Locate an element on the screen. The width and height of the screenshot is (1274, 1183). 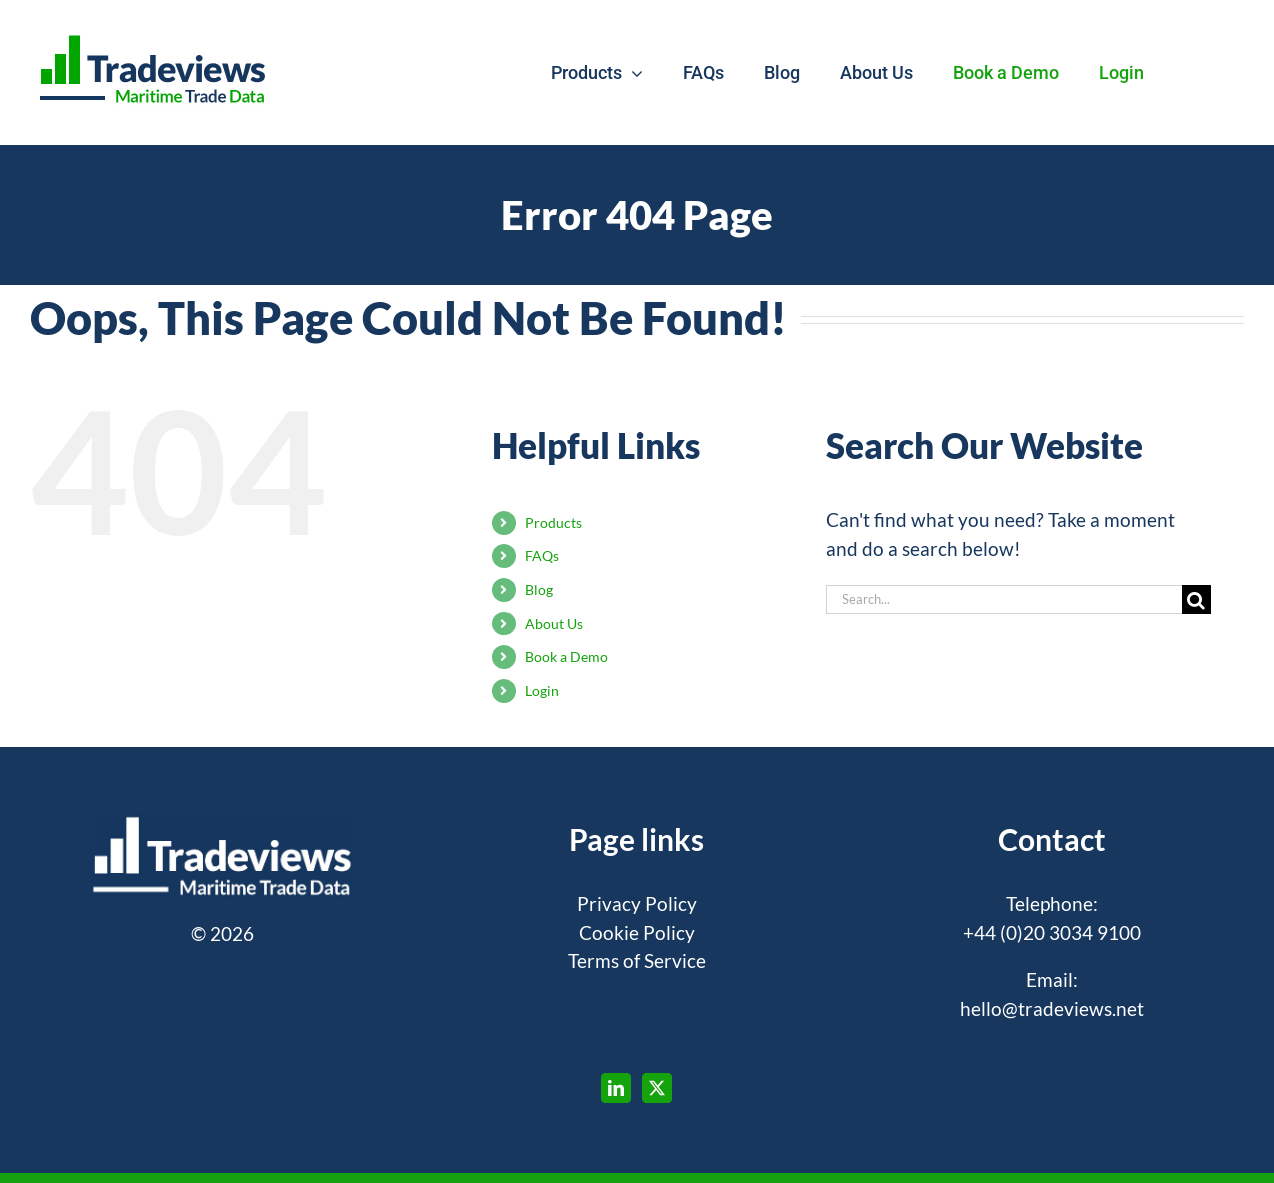
Terms of Service is located at coordinates (637, 960).